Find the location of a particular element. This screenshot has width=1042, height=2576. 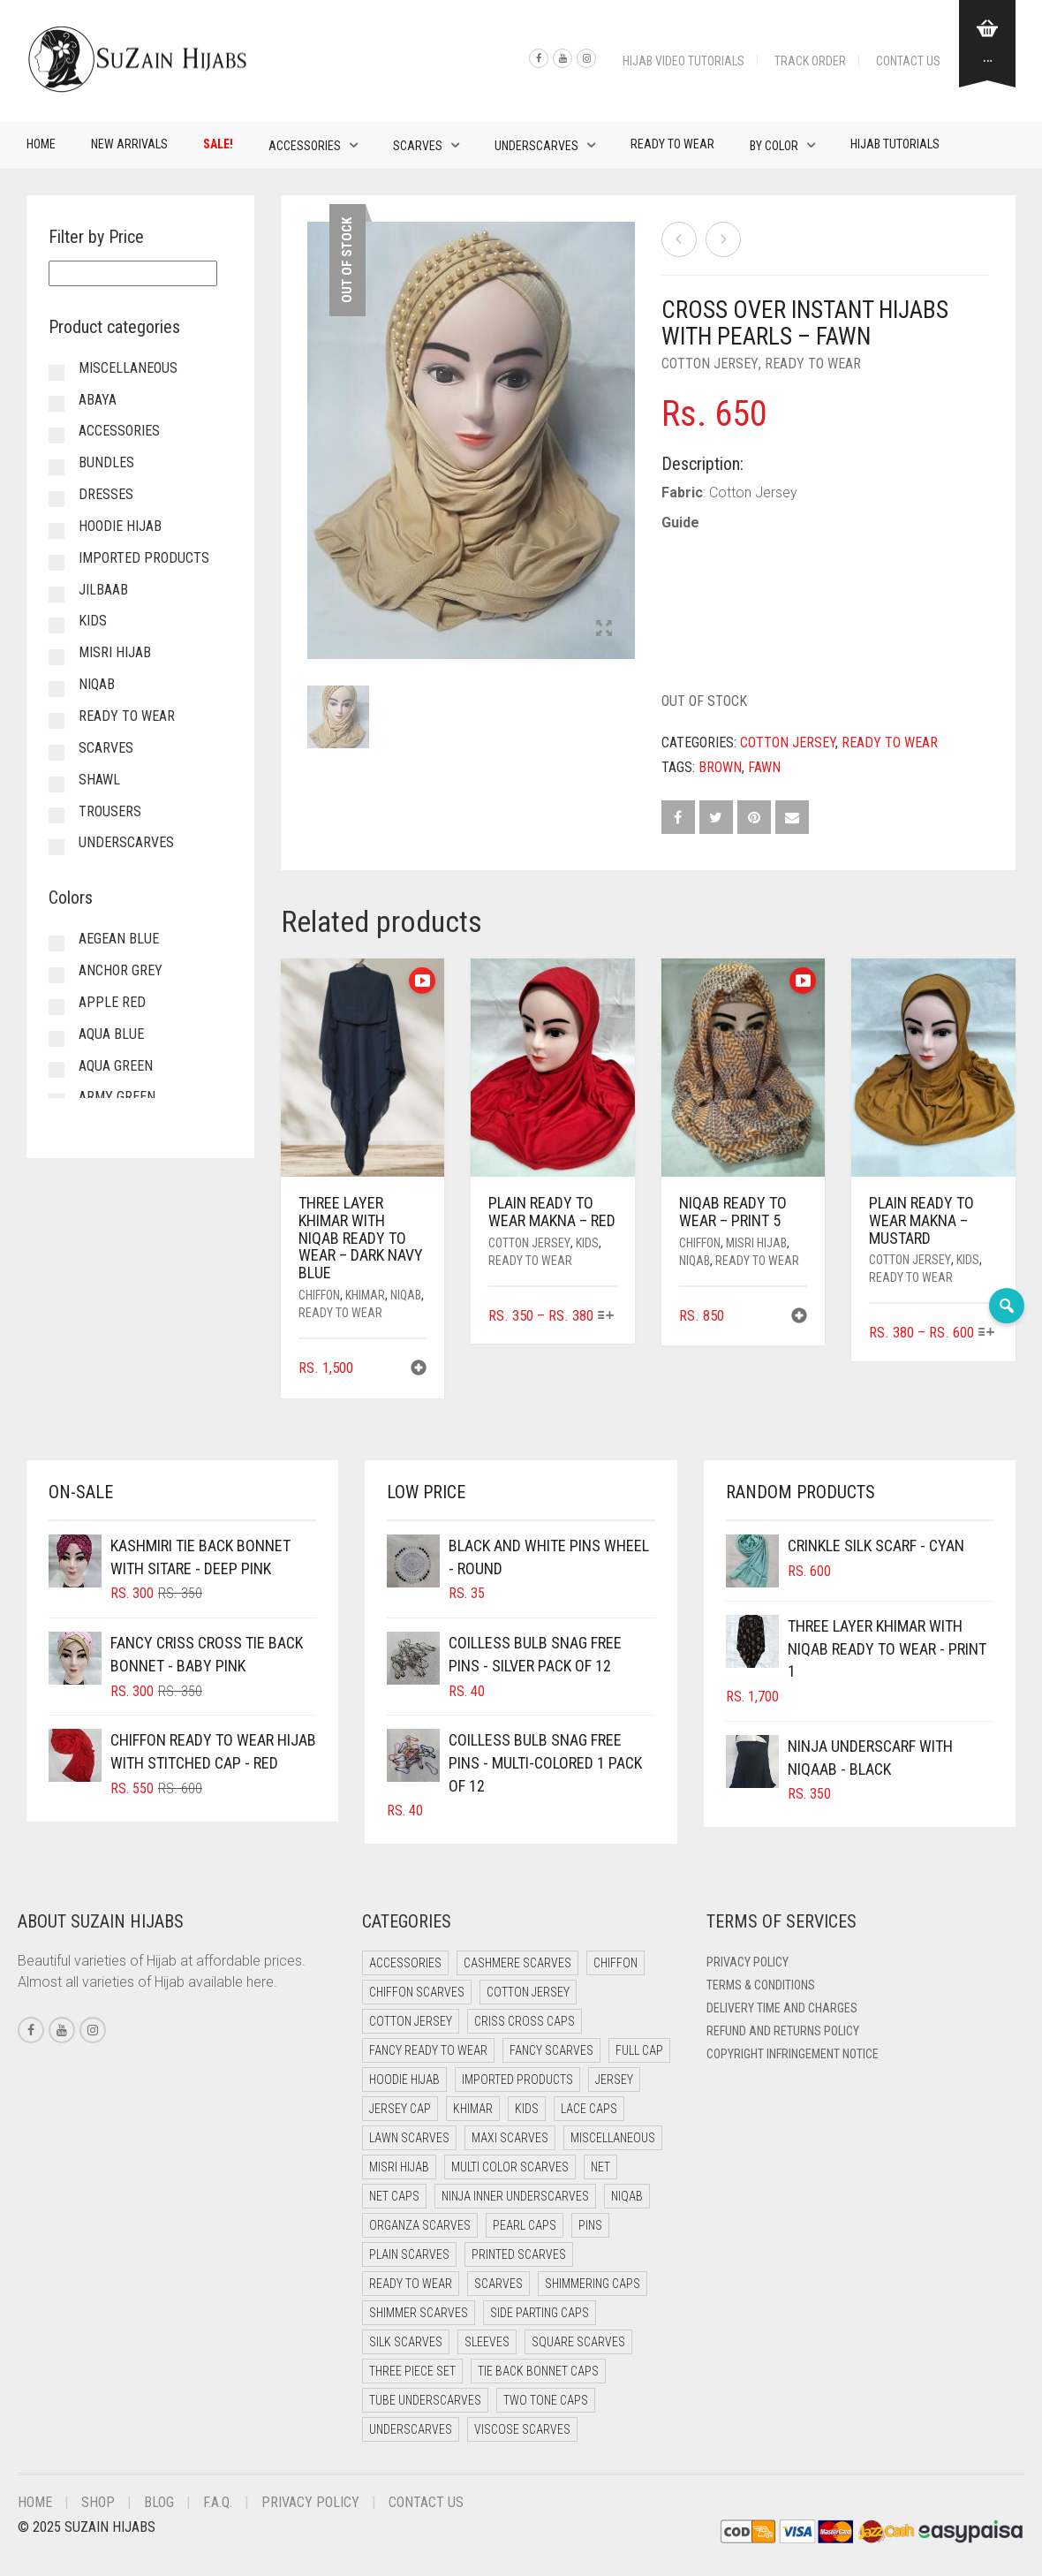

Jersey [Jersey (0 items)] is located at coordinates (614, 2079).